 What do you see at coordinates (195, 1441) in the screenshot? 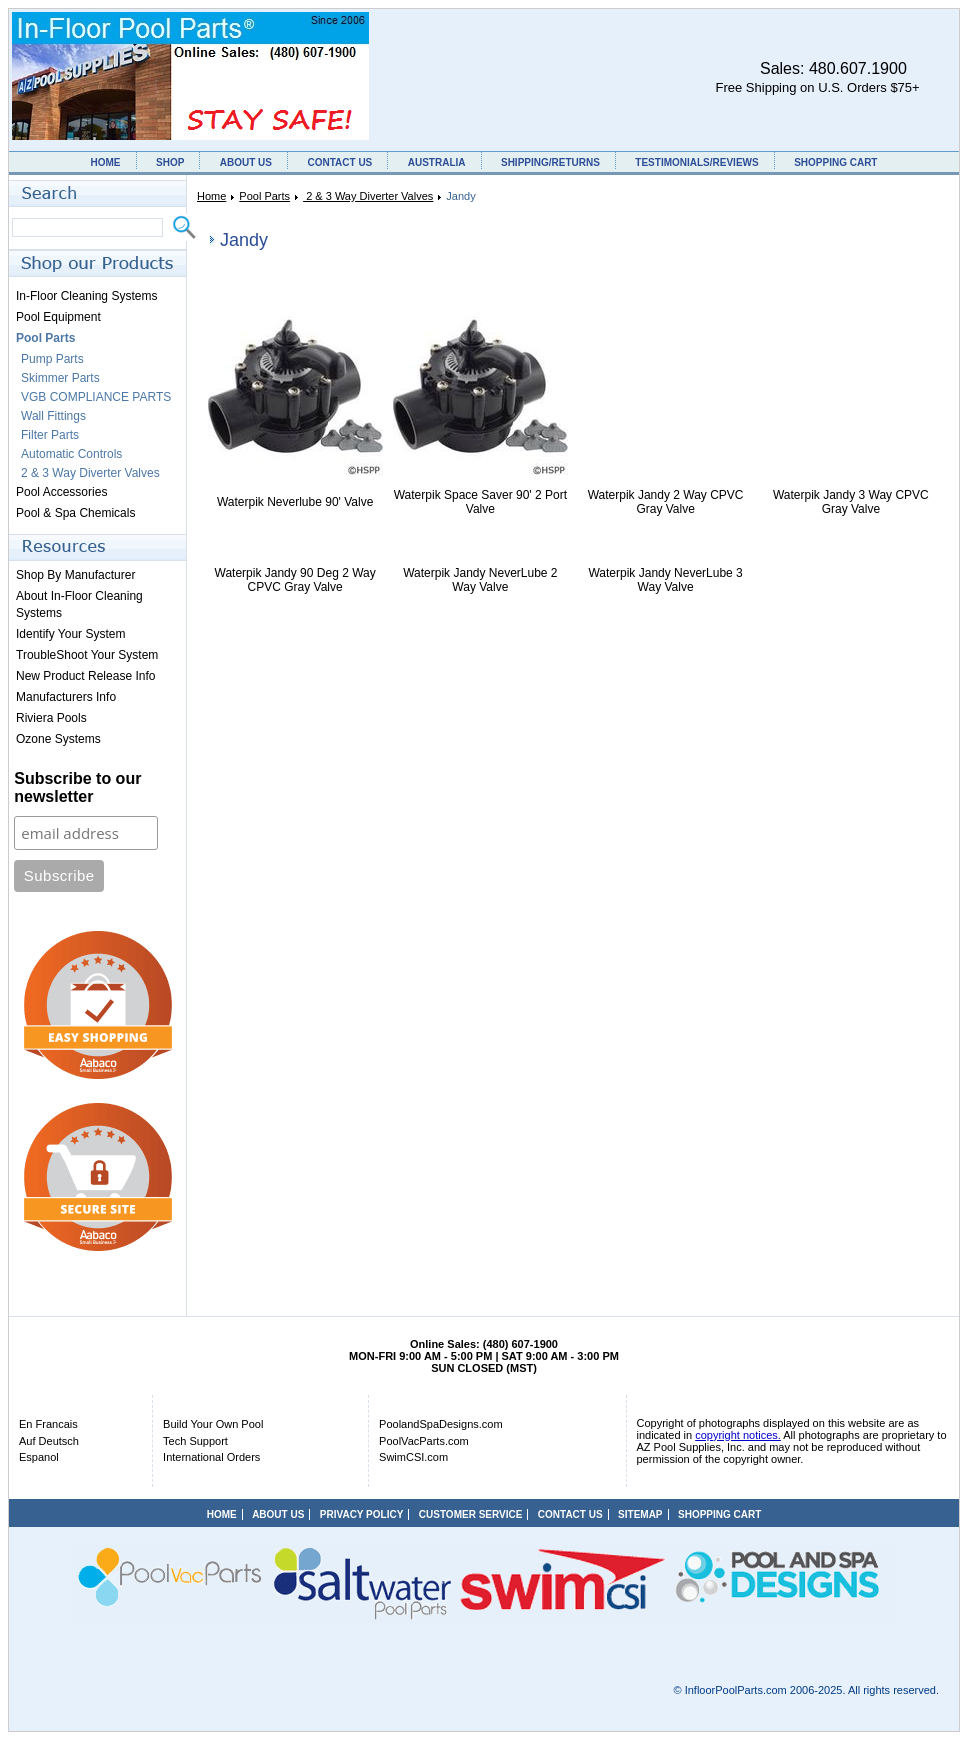
I see `Tech Support` at bounding box center [195, 1441].